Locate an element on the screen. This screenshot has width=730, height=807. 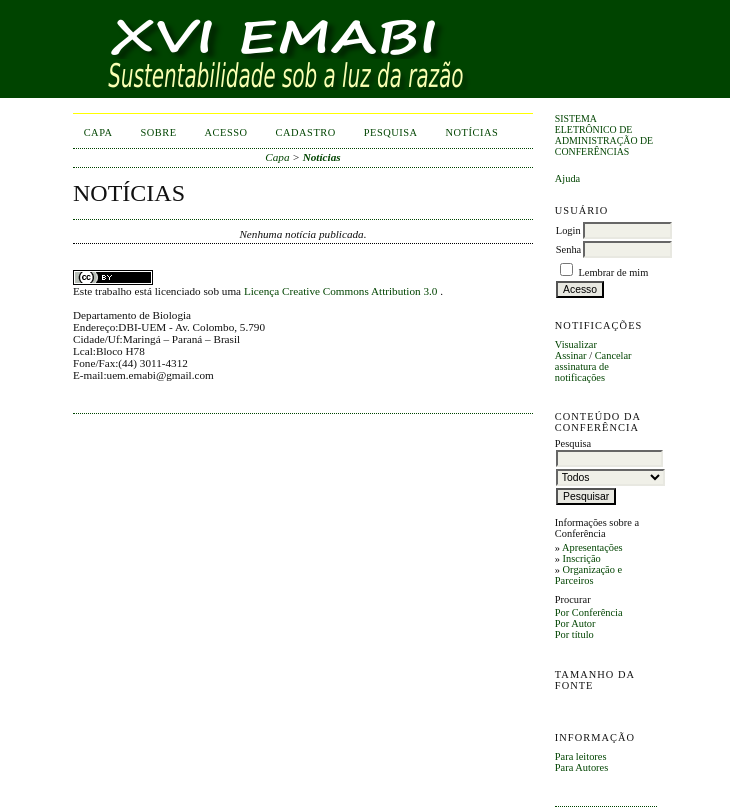
Lembrar de mim is located at coordinates (613, 272).